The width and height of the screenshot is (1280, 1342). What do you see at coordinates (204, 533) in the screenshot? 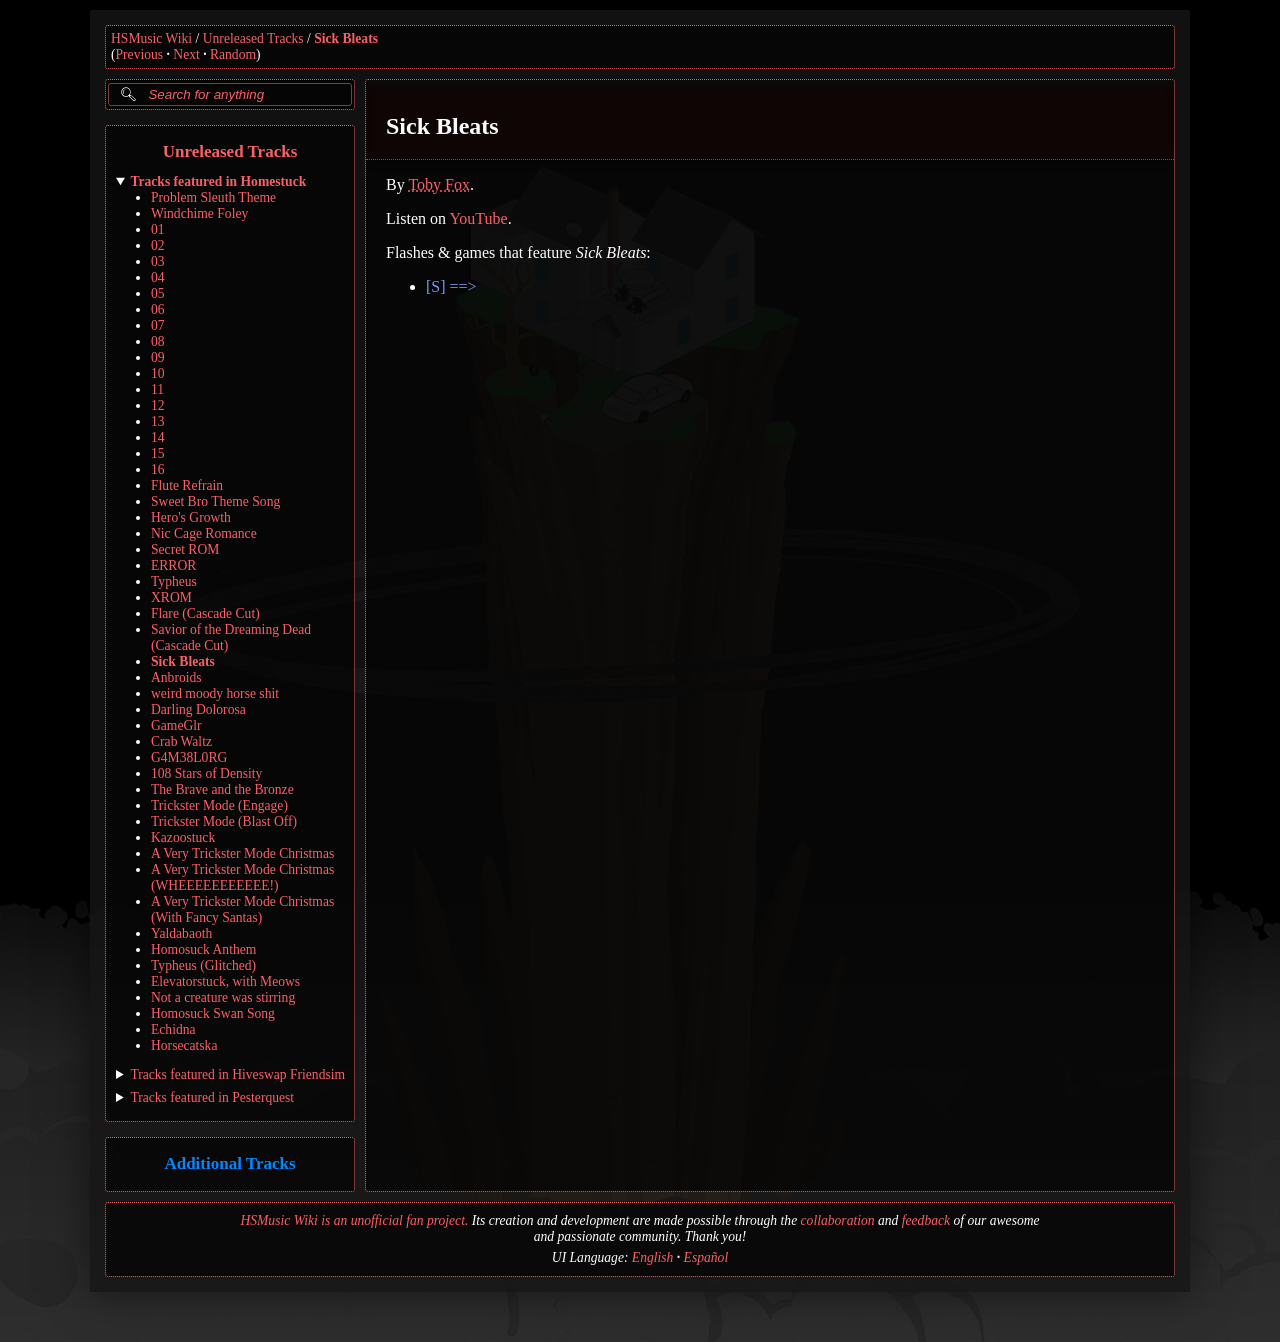
I see `Nic Cage Romance` at bounding box center [204, 533].